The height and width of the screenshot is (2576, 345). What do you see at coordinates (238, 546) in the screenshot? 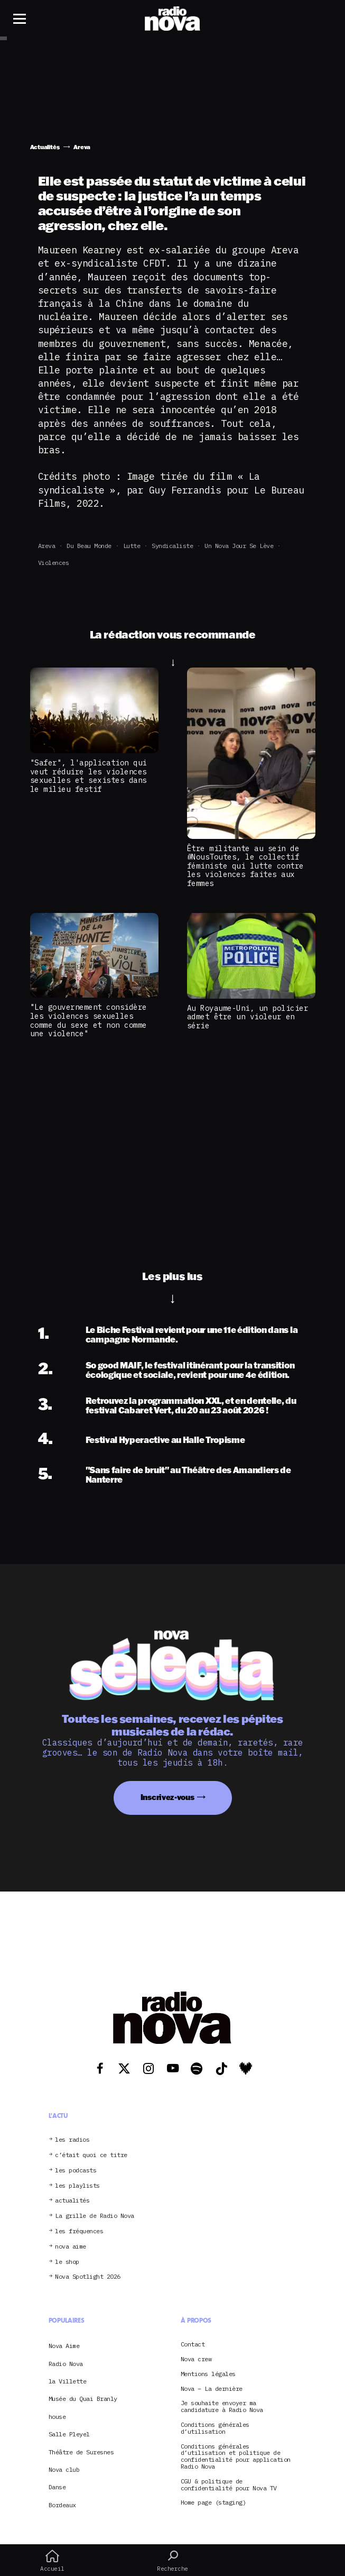
I see `Un Nova jour se lève` at bounding box center [238, 546].